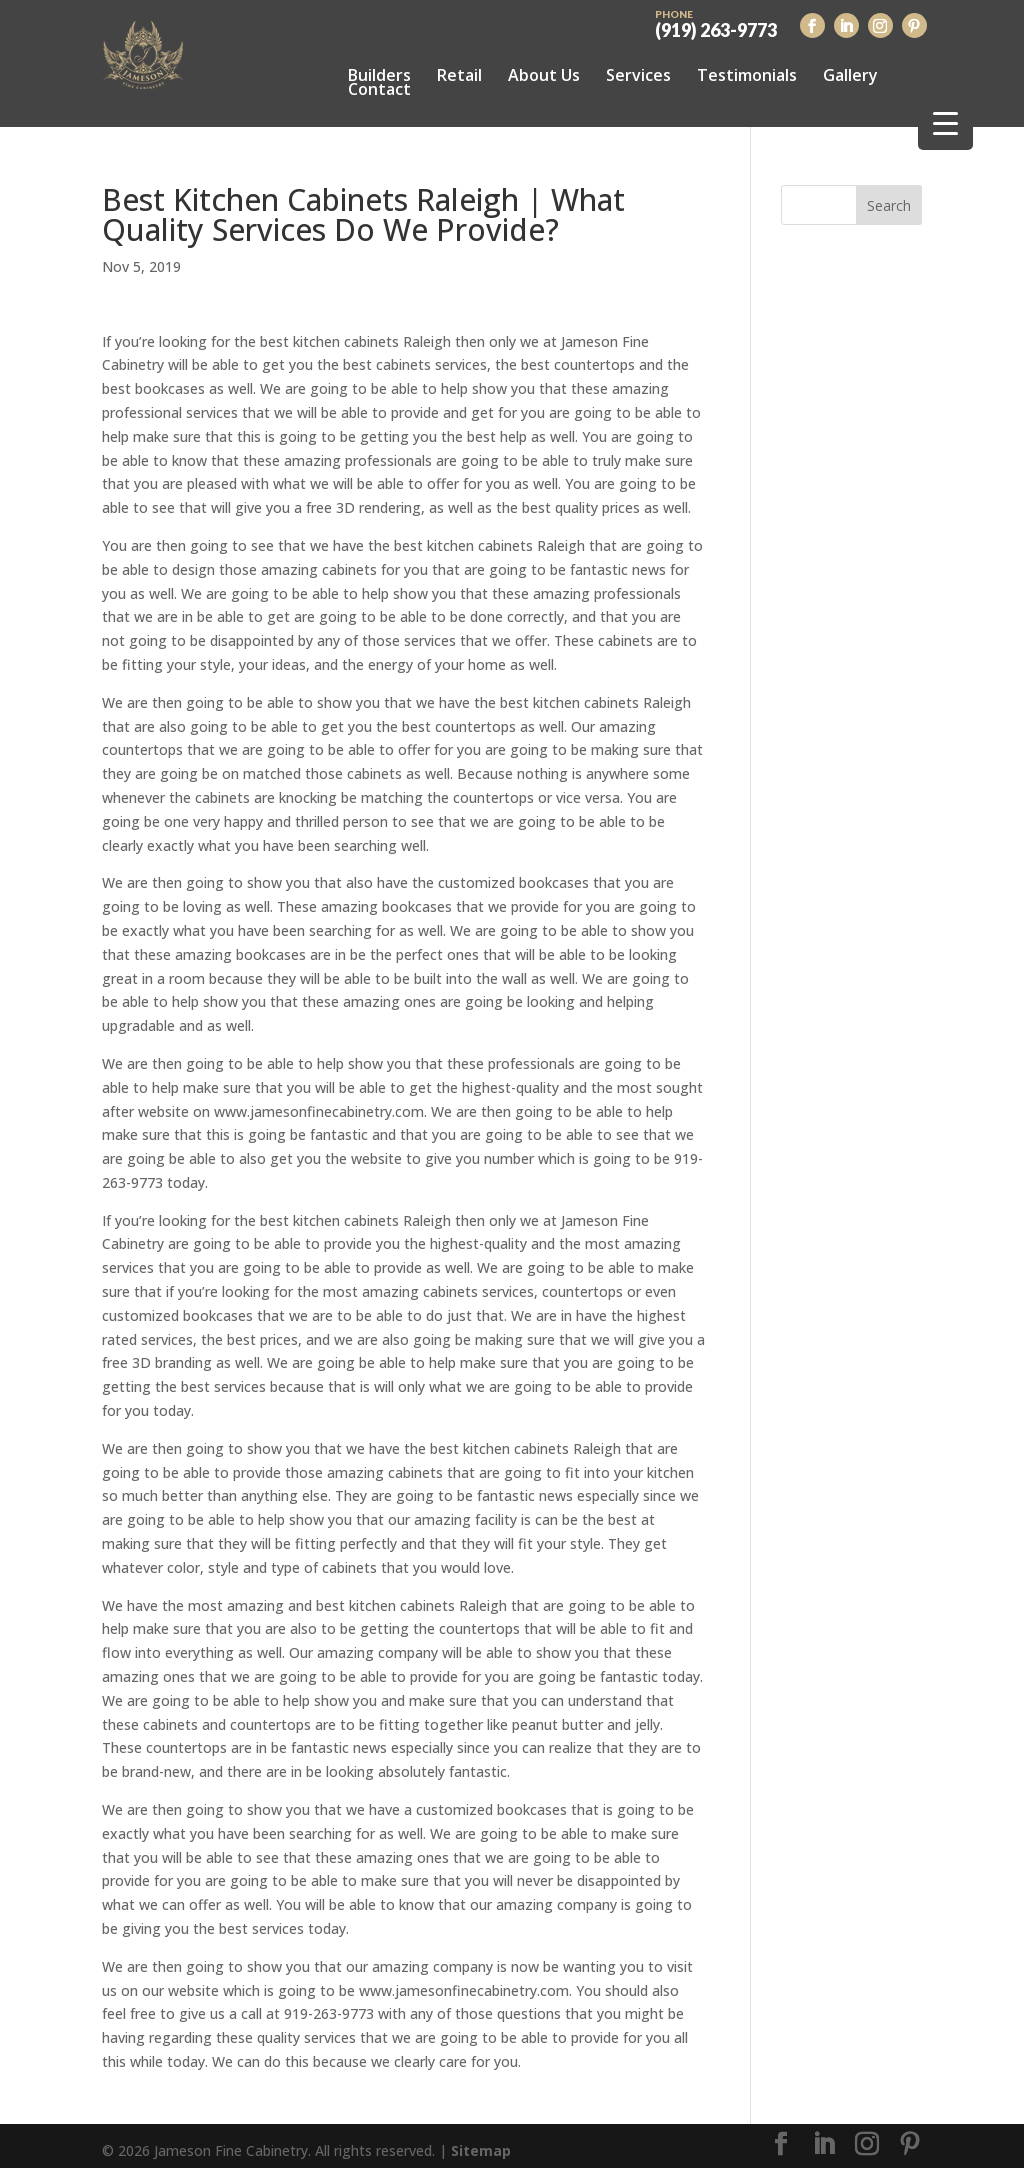 The height and width of the screenshot is (2168, 1024). Describe the element at coordinates (481, 2140) in the screenshot. I see `Sitemap` at that location.